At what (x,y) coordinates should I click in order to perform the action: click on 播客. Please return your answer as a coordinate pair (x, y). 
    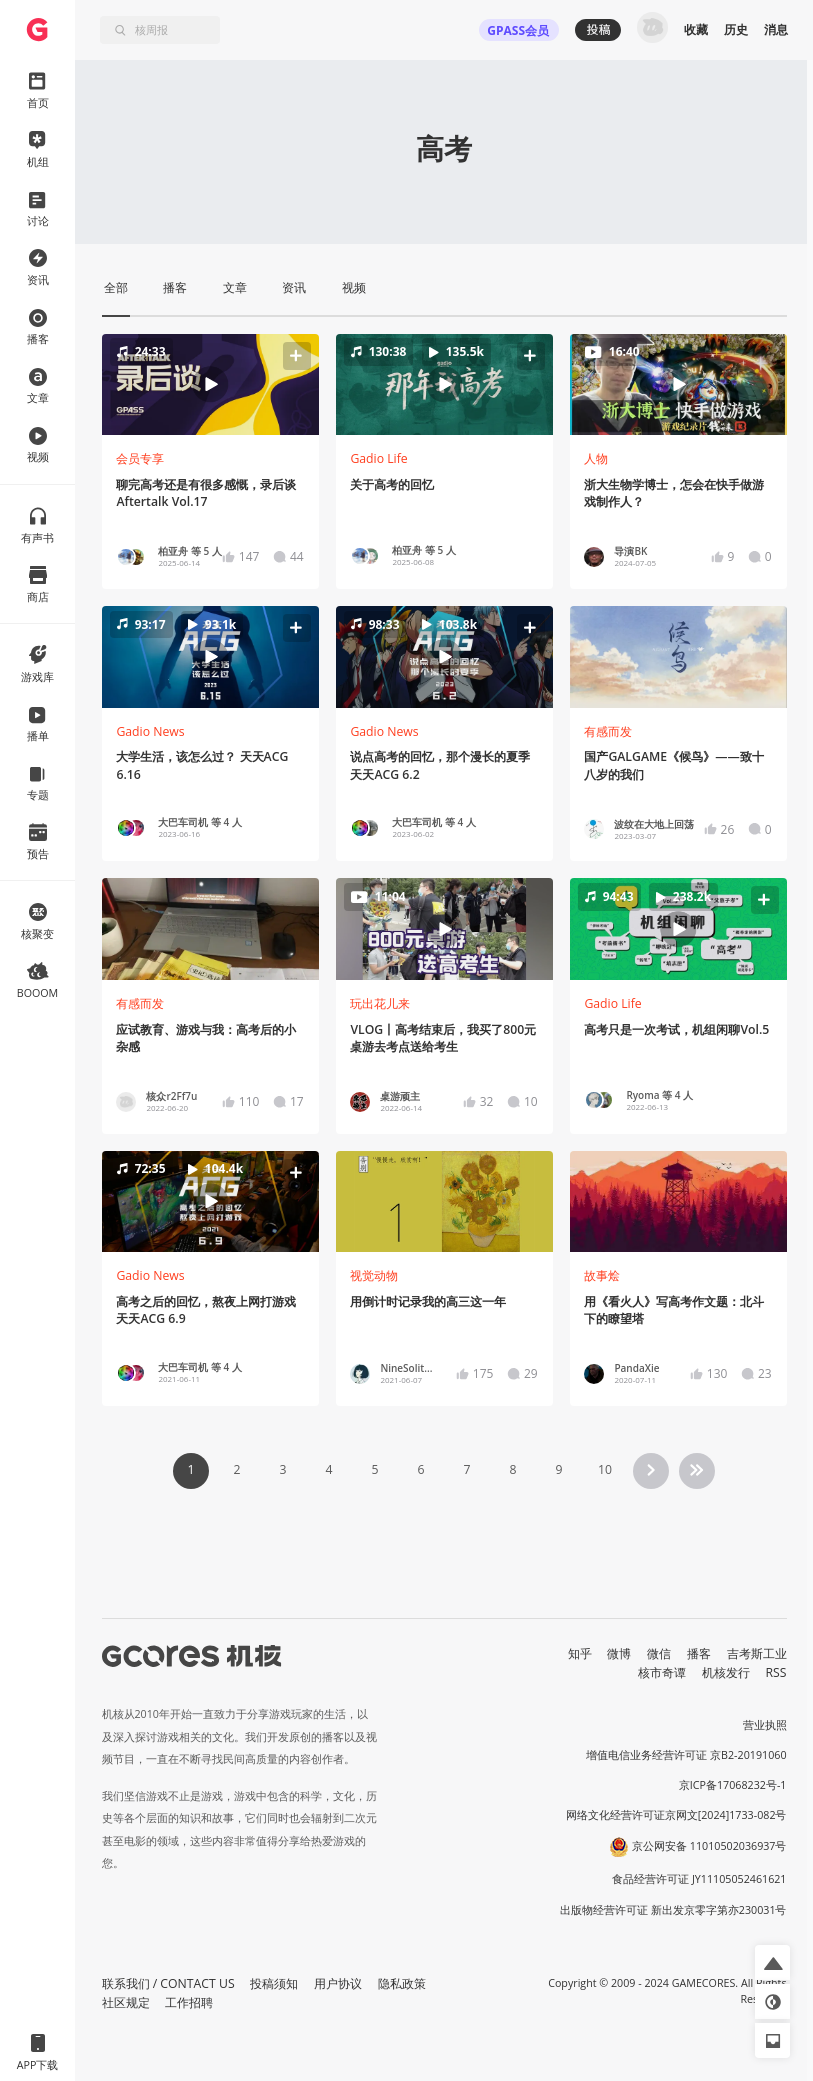
    Looking at the image, I should click on (699, 1653).